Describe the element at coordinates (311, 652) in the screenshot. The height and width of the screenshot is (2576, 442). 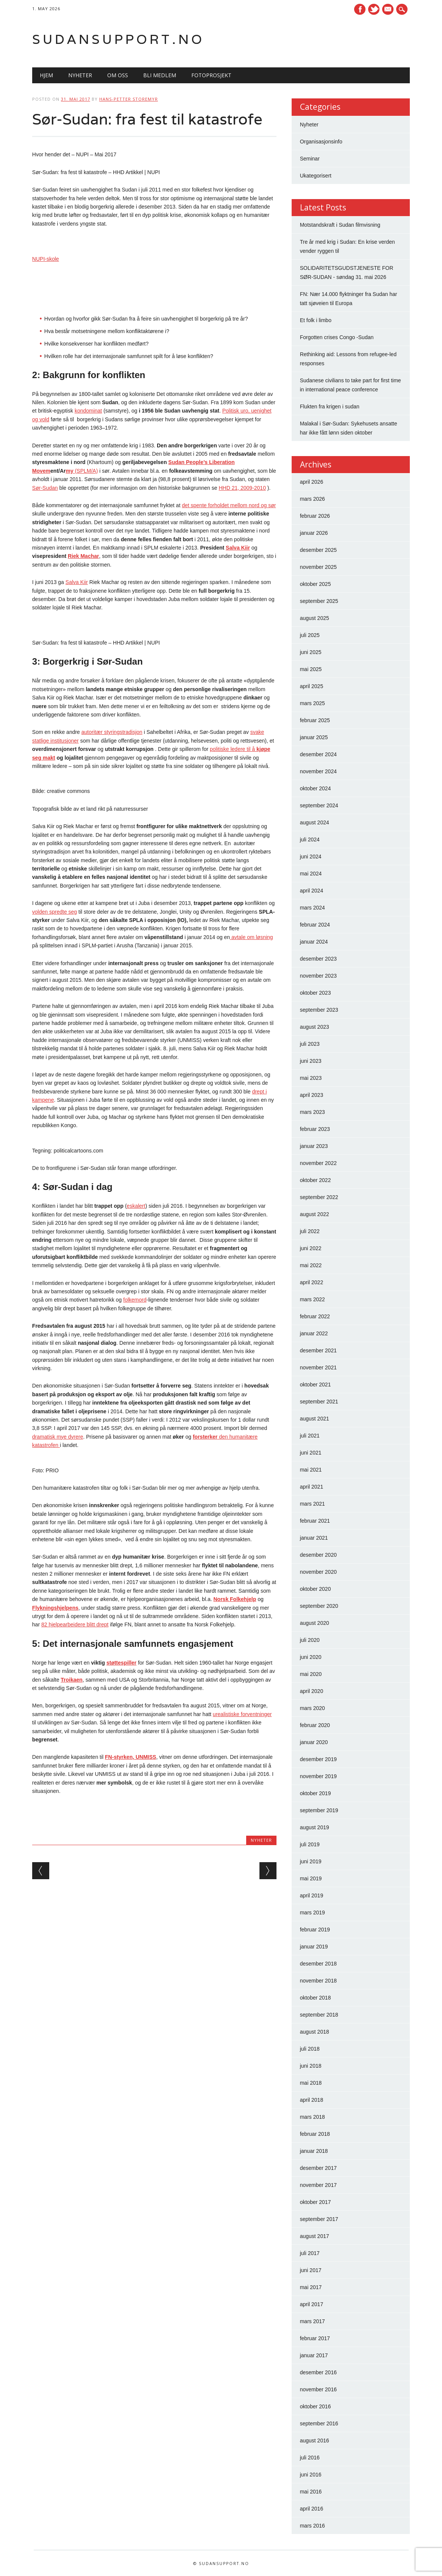
I see `juni 2025` at that location.